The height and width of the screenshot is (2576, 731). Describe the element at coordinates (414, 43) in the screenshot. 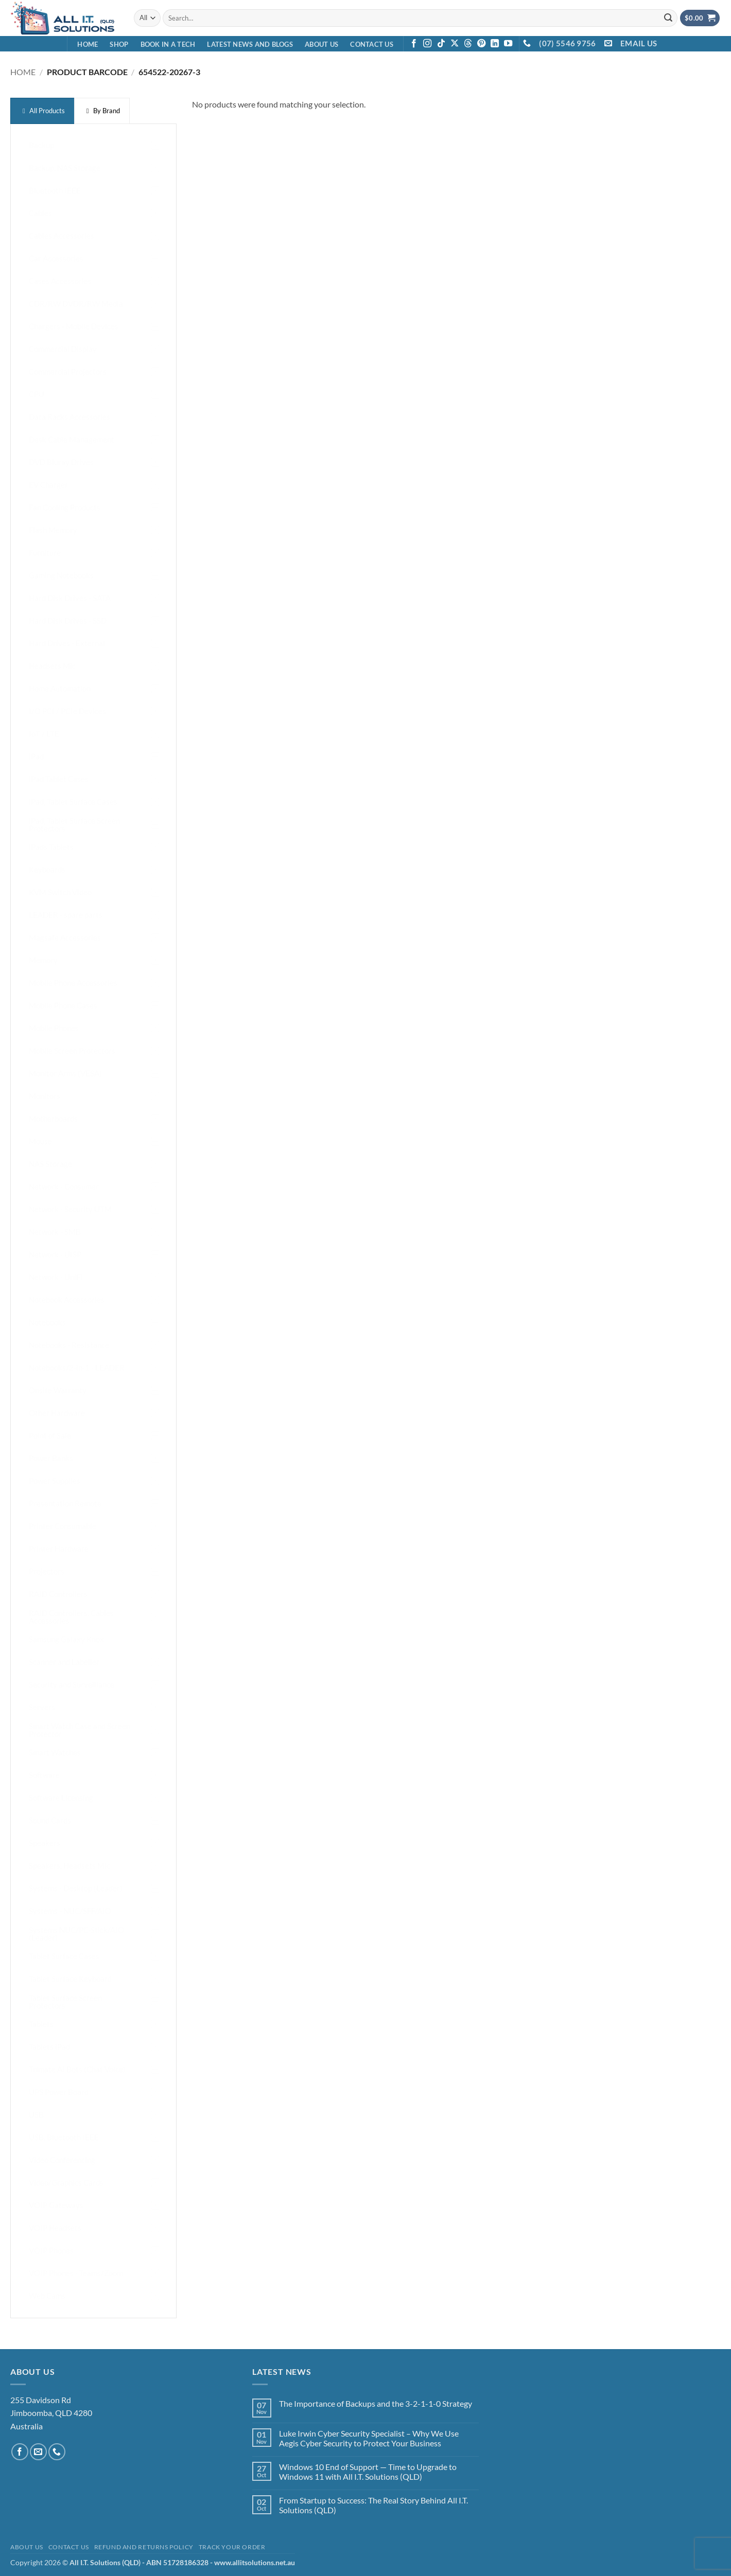

I see `[Follow on Facebook]` at that location.